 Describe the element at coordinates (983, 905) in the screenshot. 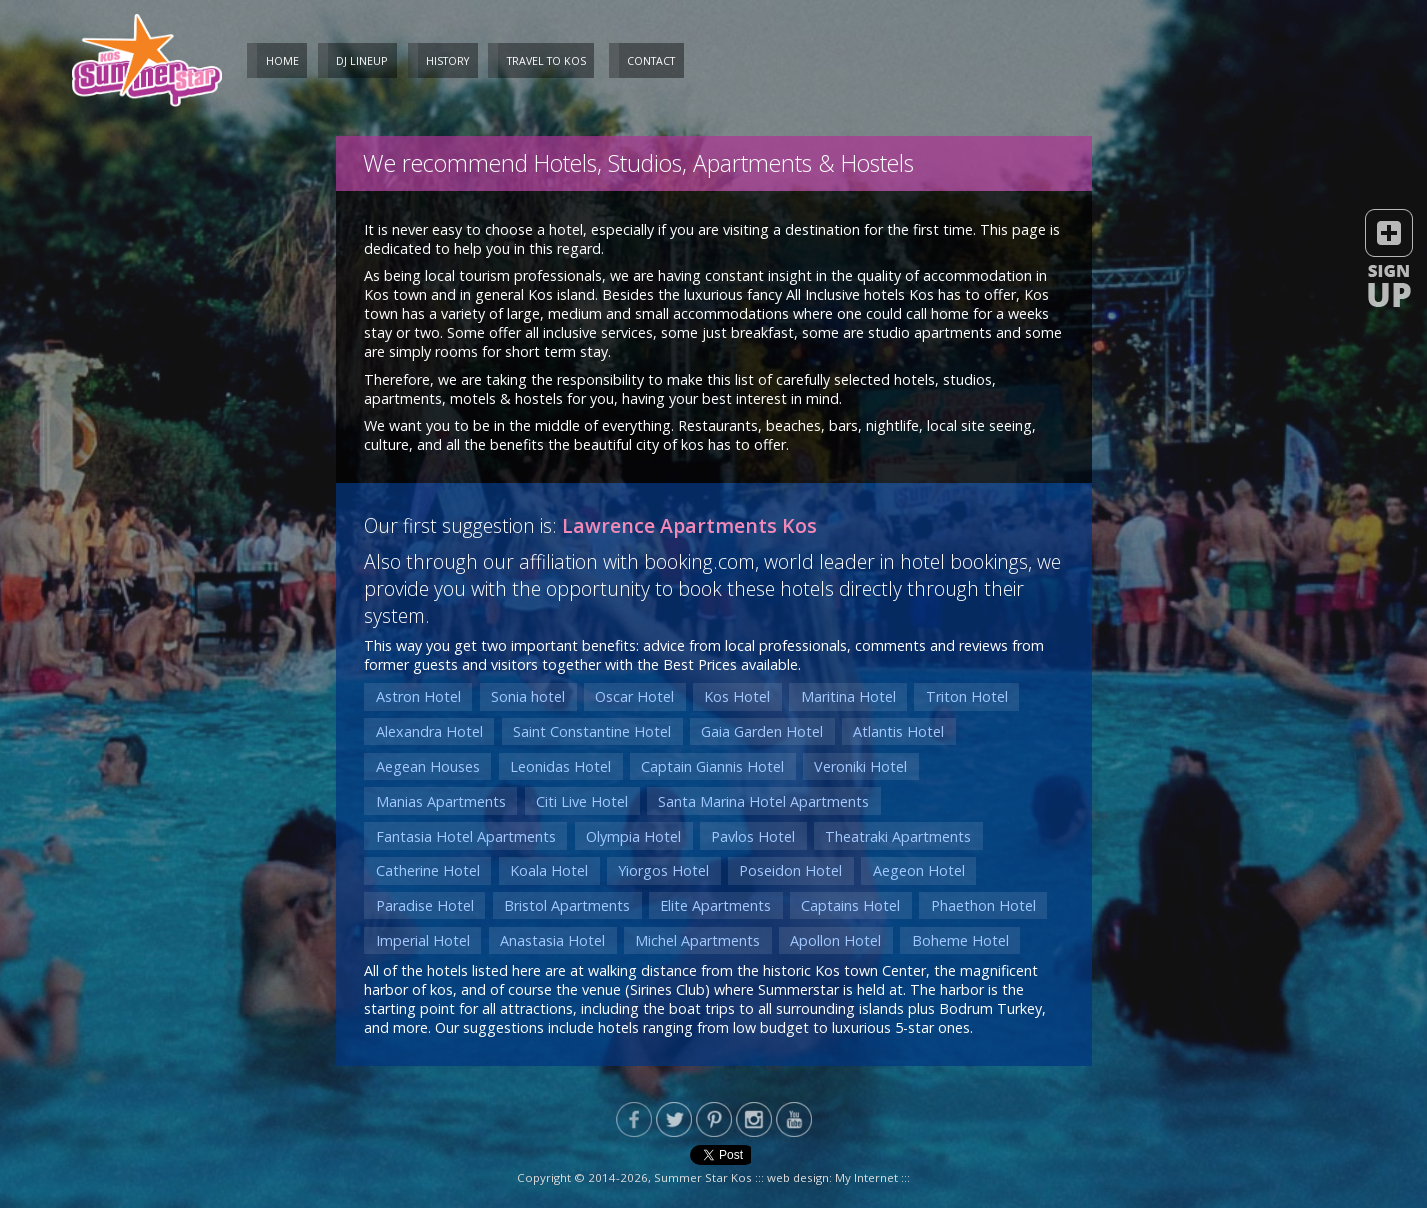

I see `Phaethon Hotel` at that location.